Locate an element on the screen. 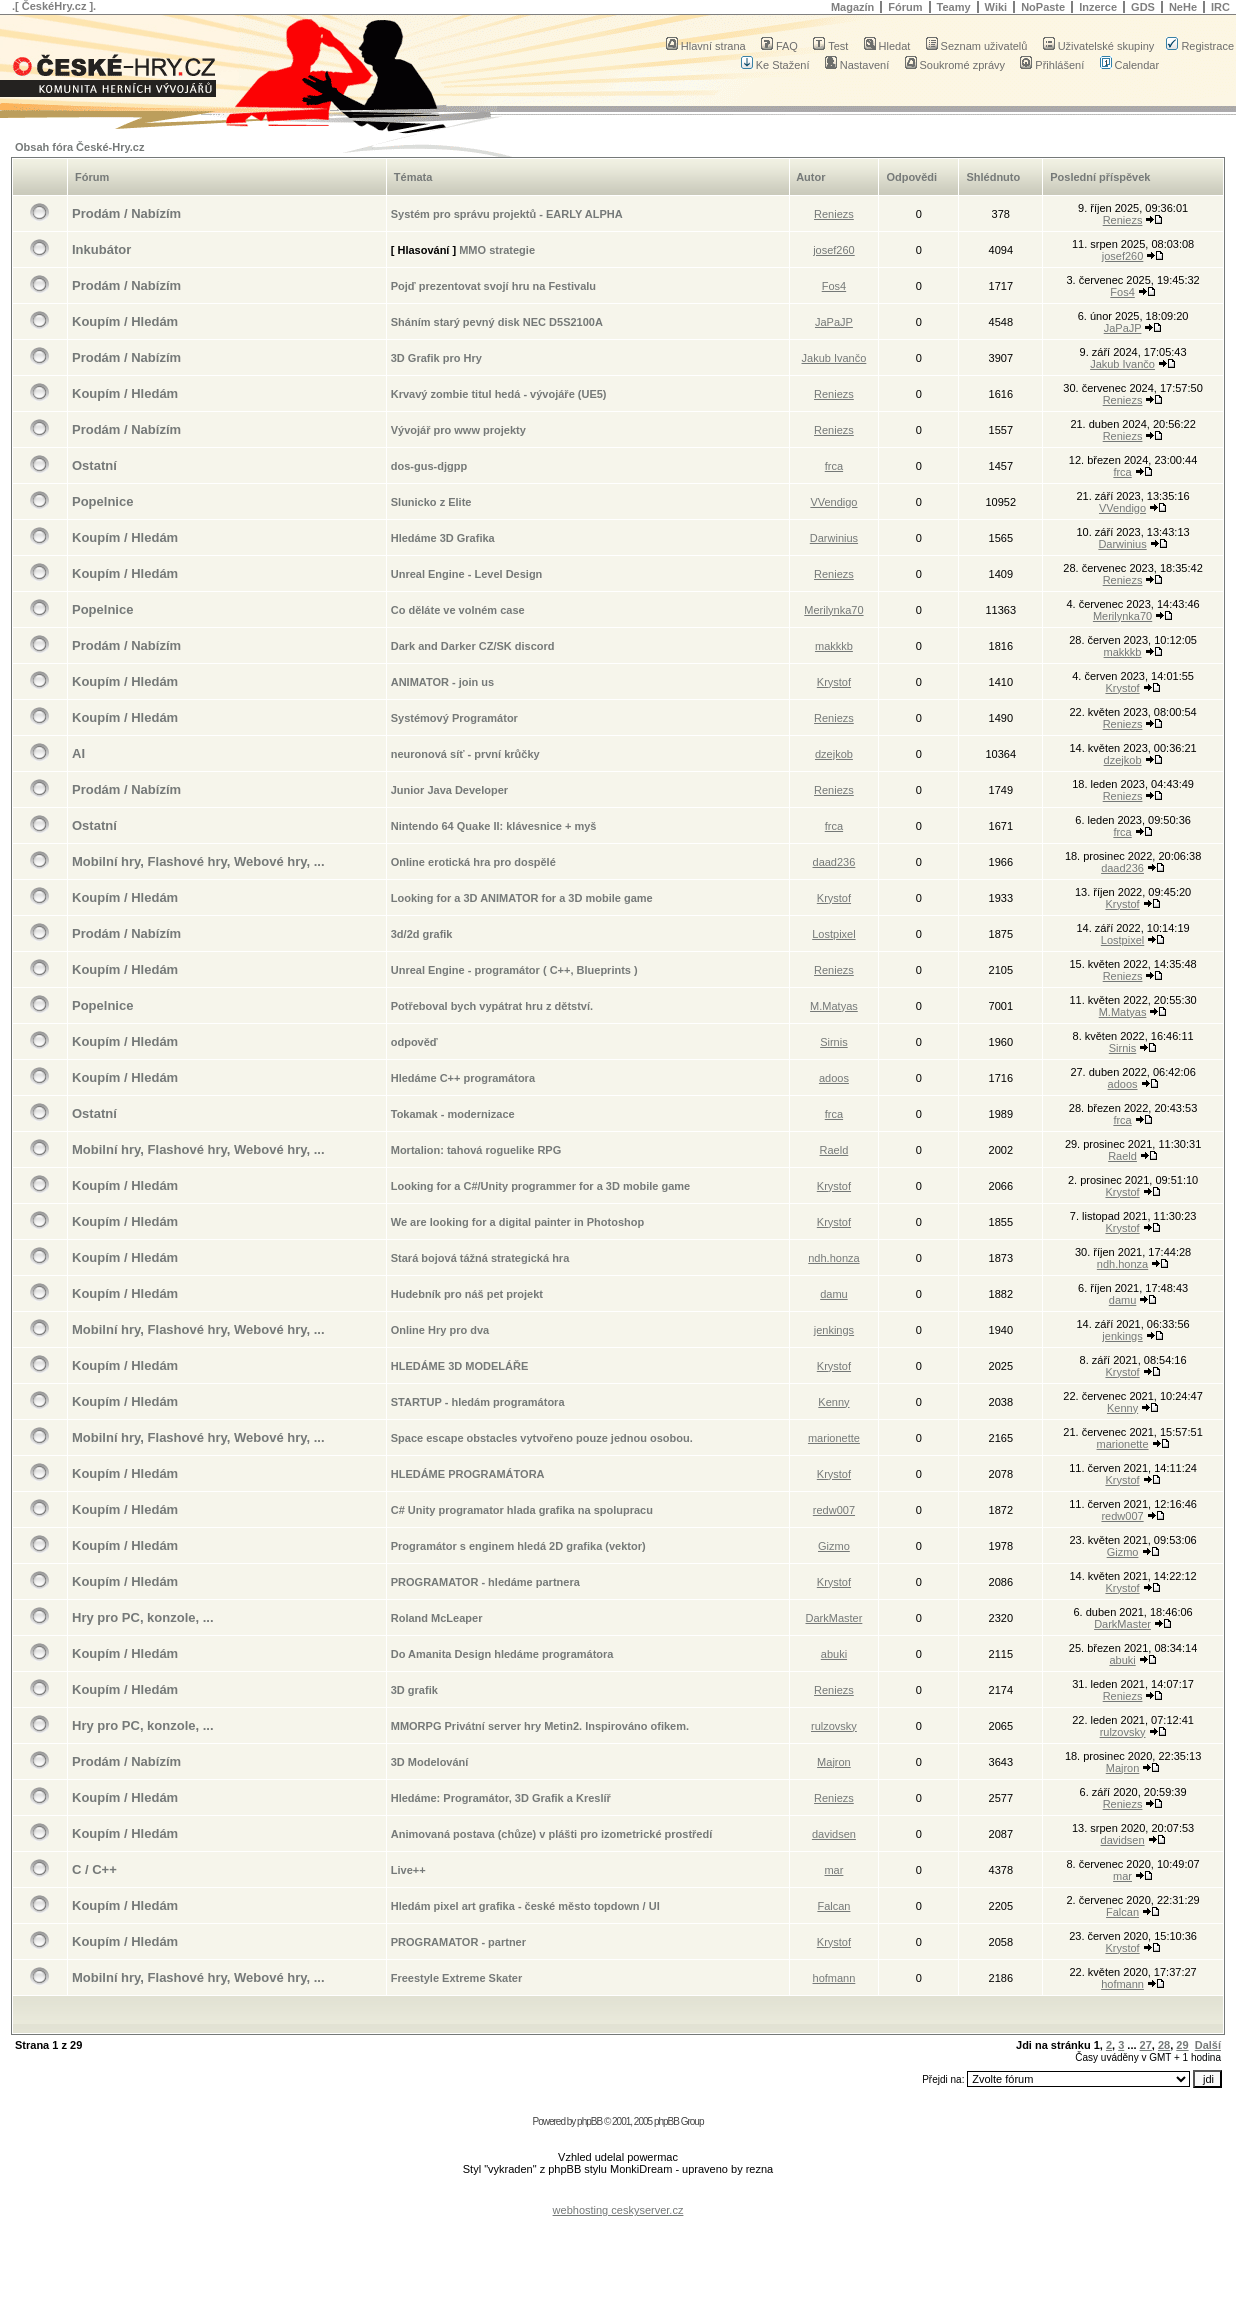  Looking for a C#/Unity programmer for a 3D mobile game is located at coordinates (541, 1186).